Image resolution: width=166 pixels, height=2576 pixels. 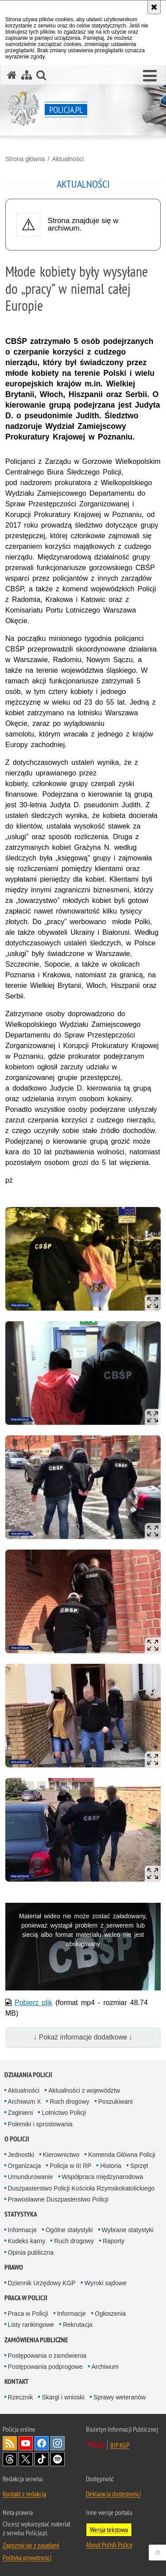 I want to click on Odwiedź nas na [Odwiedź nas na Instagram. Uwaga. Ten link otwiera nowe okno.], so click(x=57, y=2443).